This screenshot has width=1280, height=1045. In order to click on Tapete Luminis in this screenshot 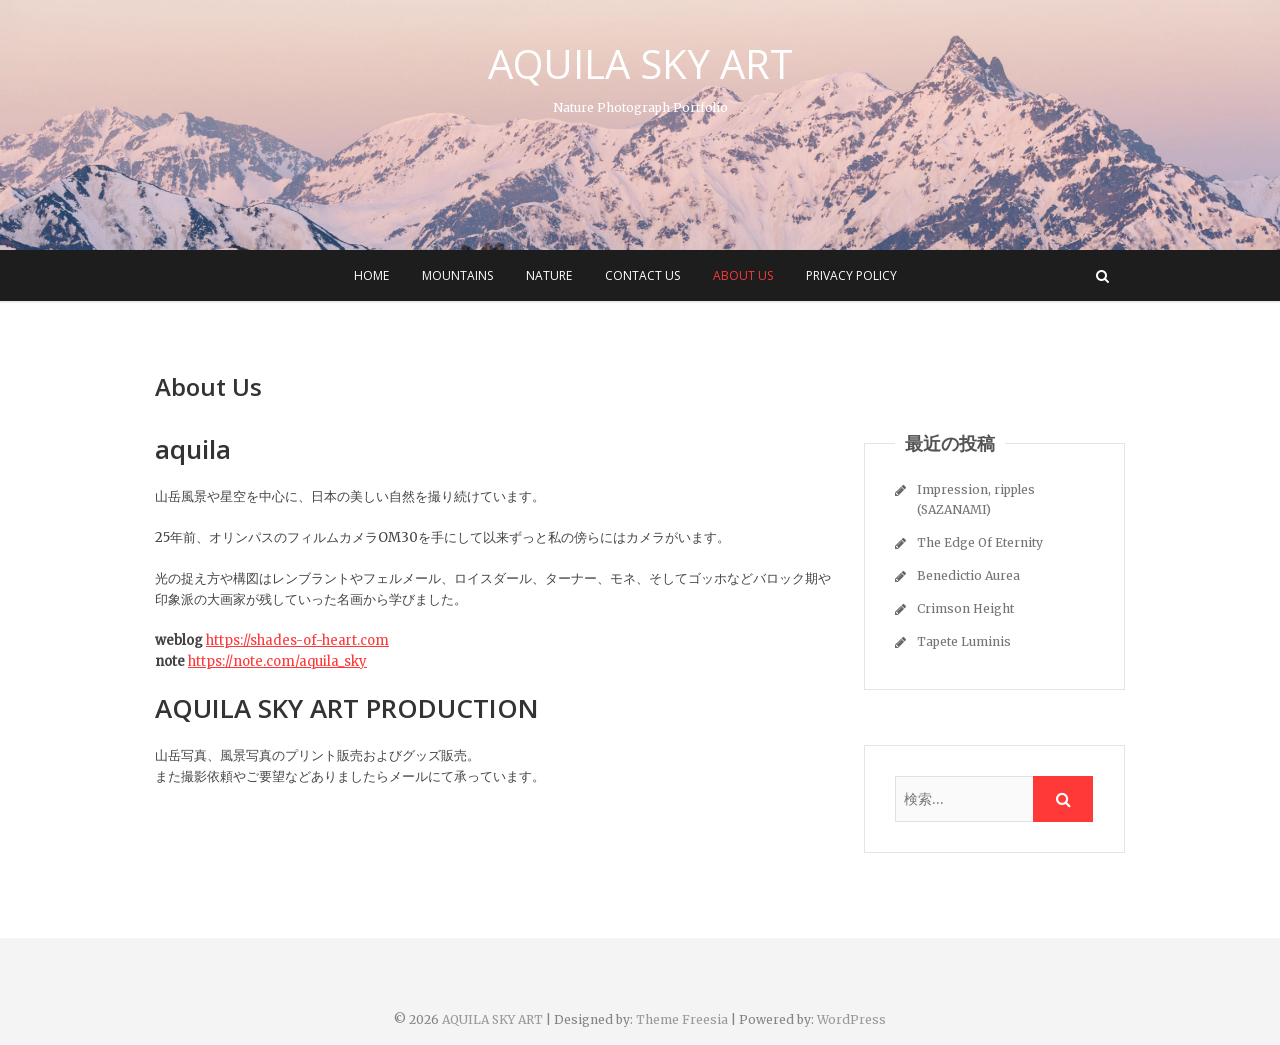, I will do `click(964, 641)`.